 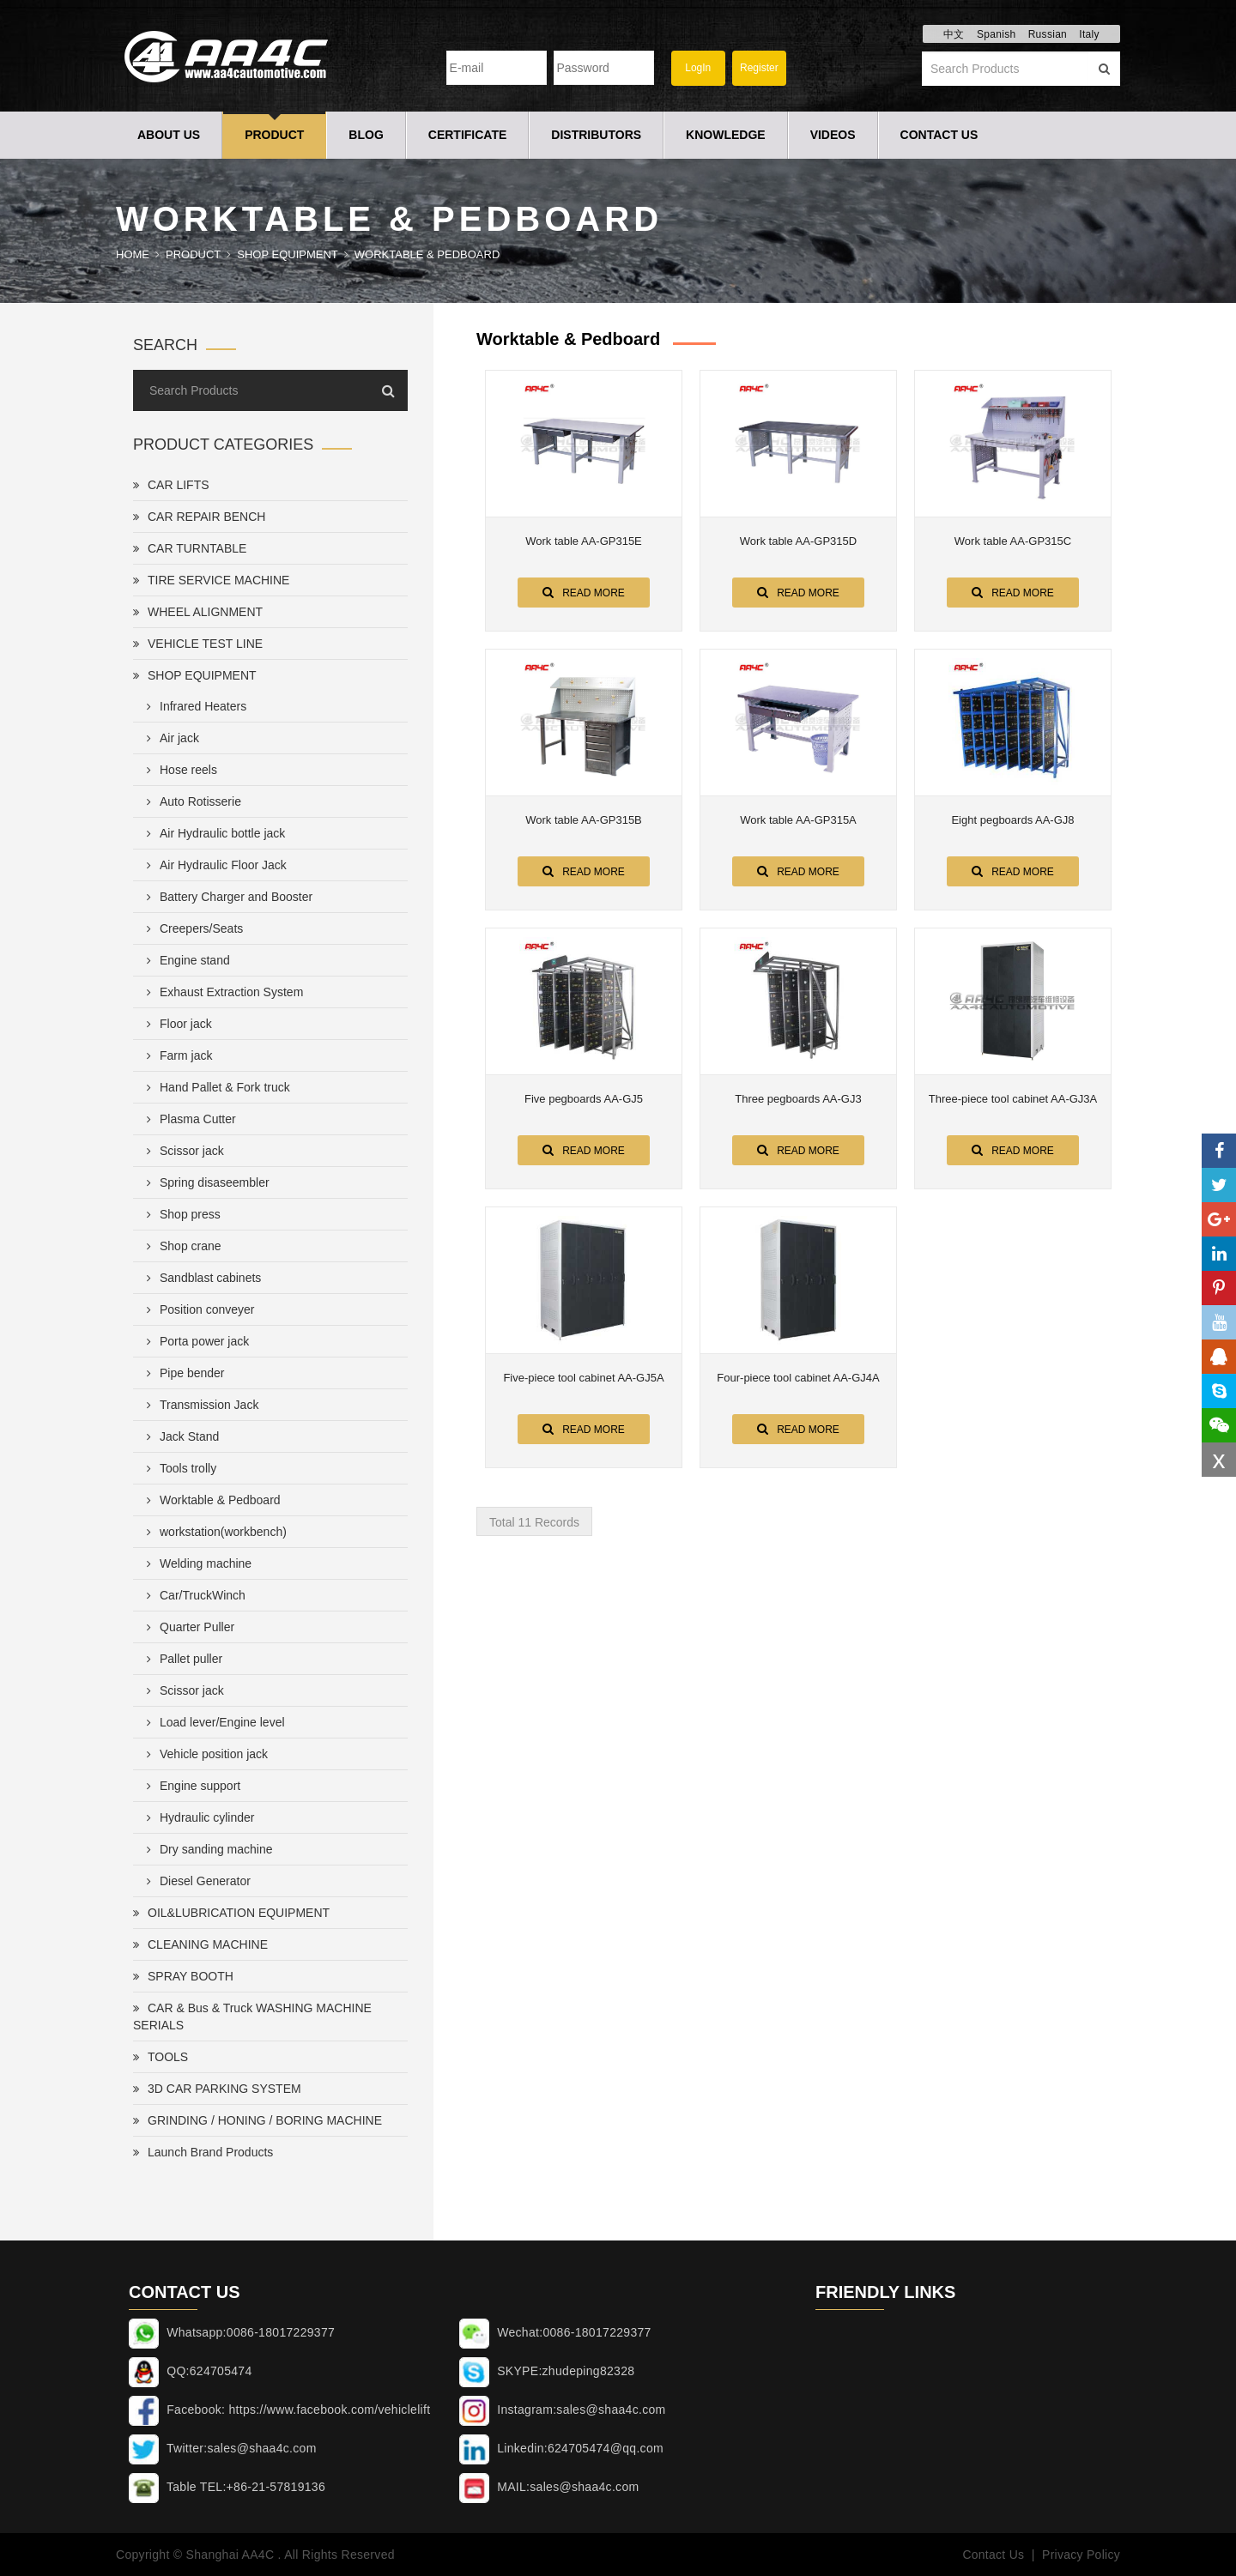 What do you see at coordinates (180, 1214) in the screenshot?
I see `Shop press` at bounding box center [180, 1214].